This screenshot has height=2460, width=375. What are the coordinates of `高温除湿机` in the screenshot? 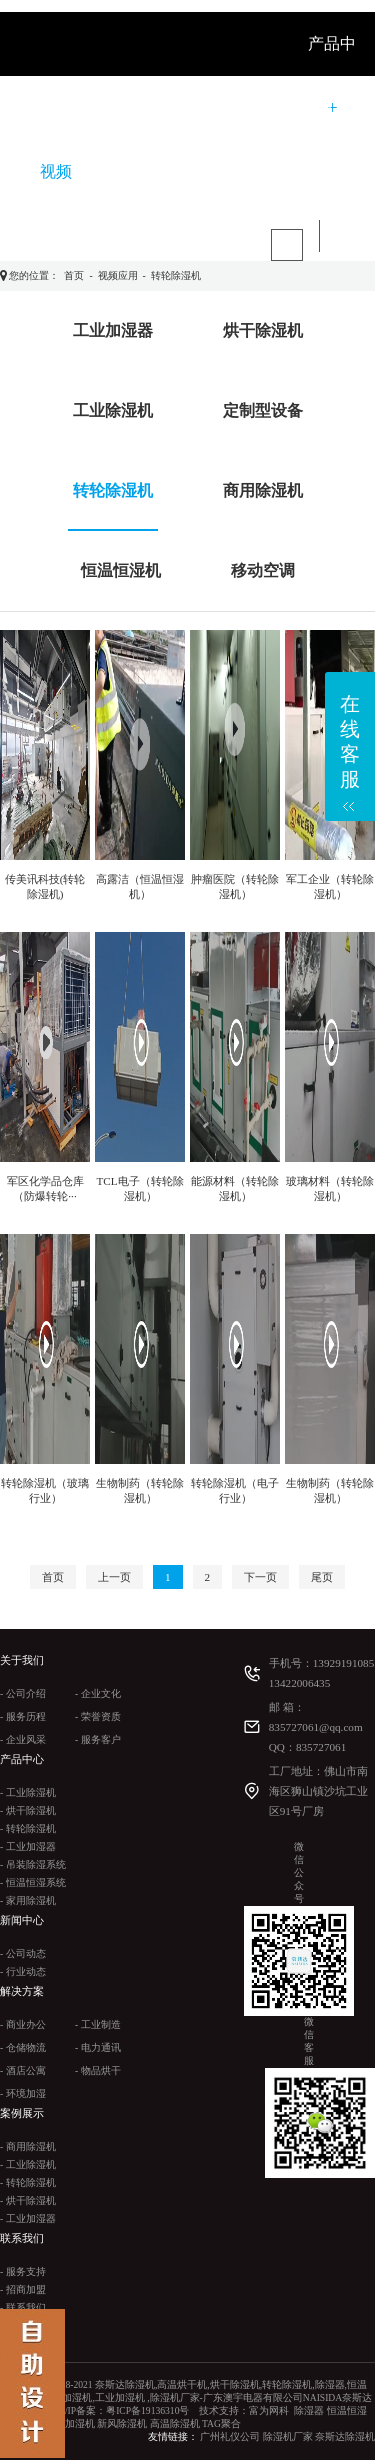 It's located at (175, 2423).